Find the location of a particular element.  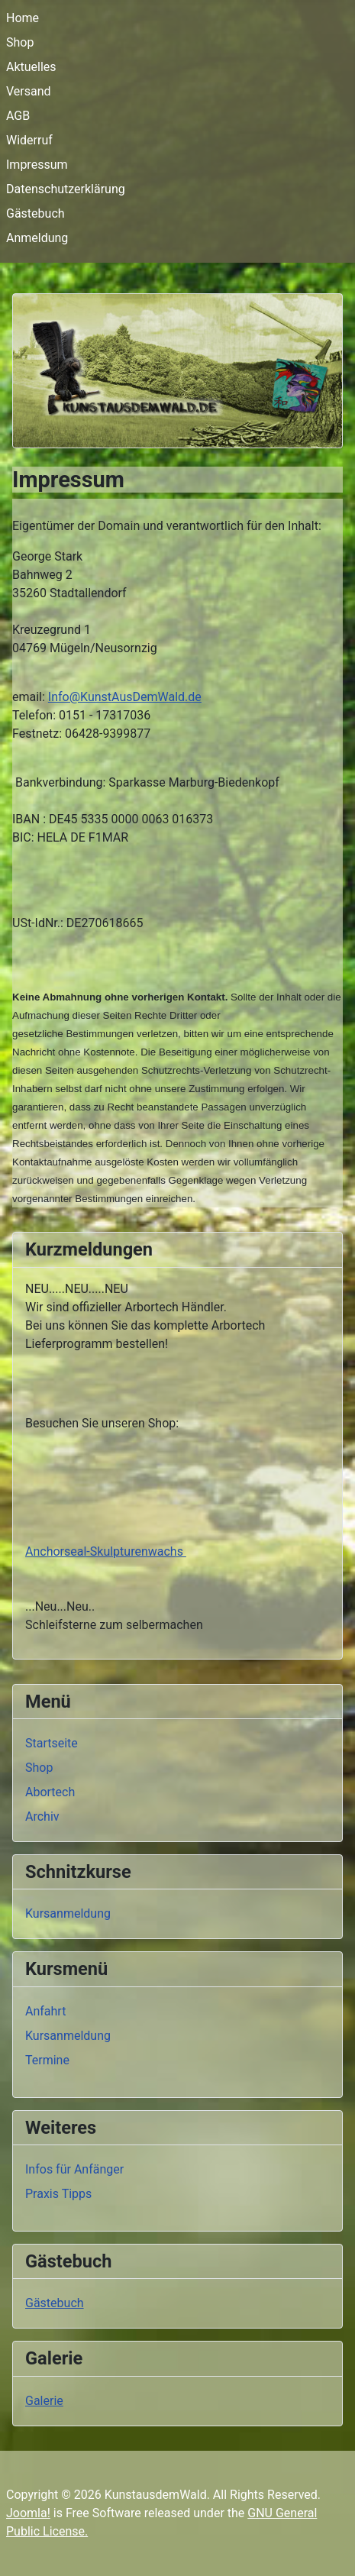

Datenschutzerklärung is located at coordinates (65, 189).